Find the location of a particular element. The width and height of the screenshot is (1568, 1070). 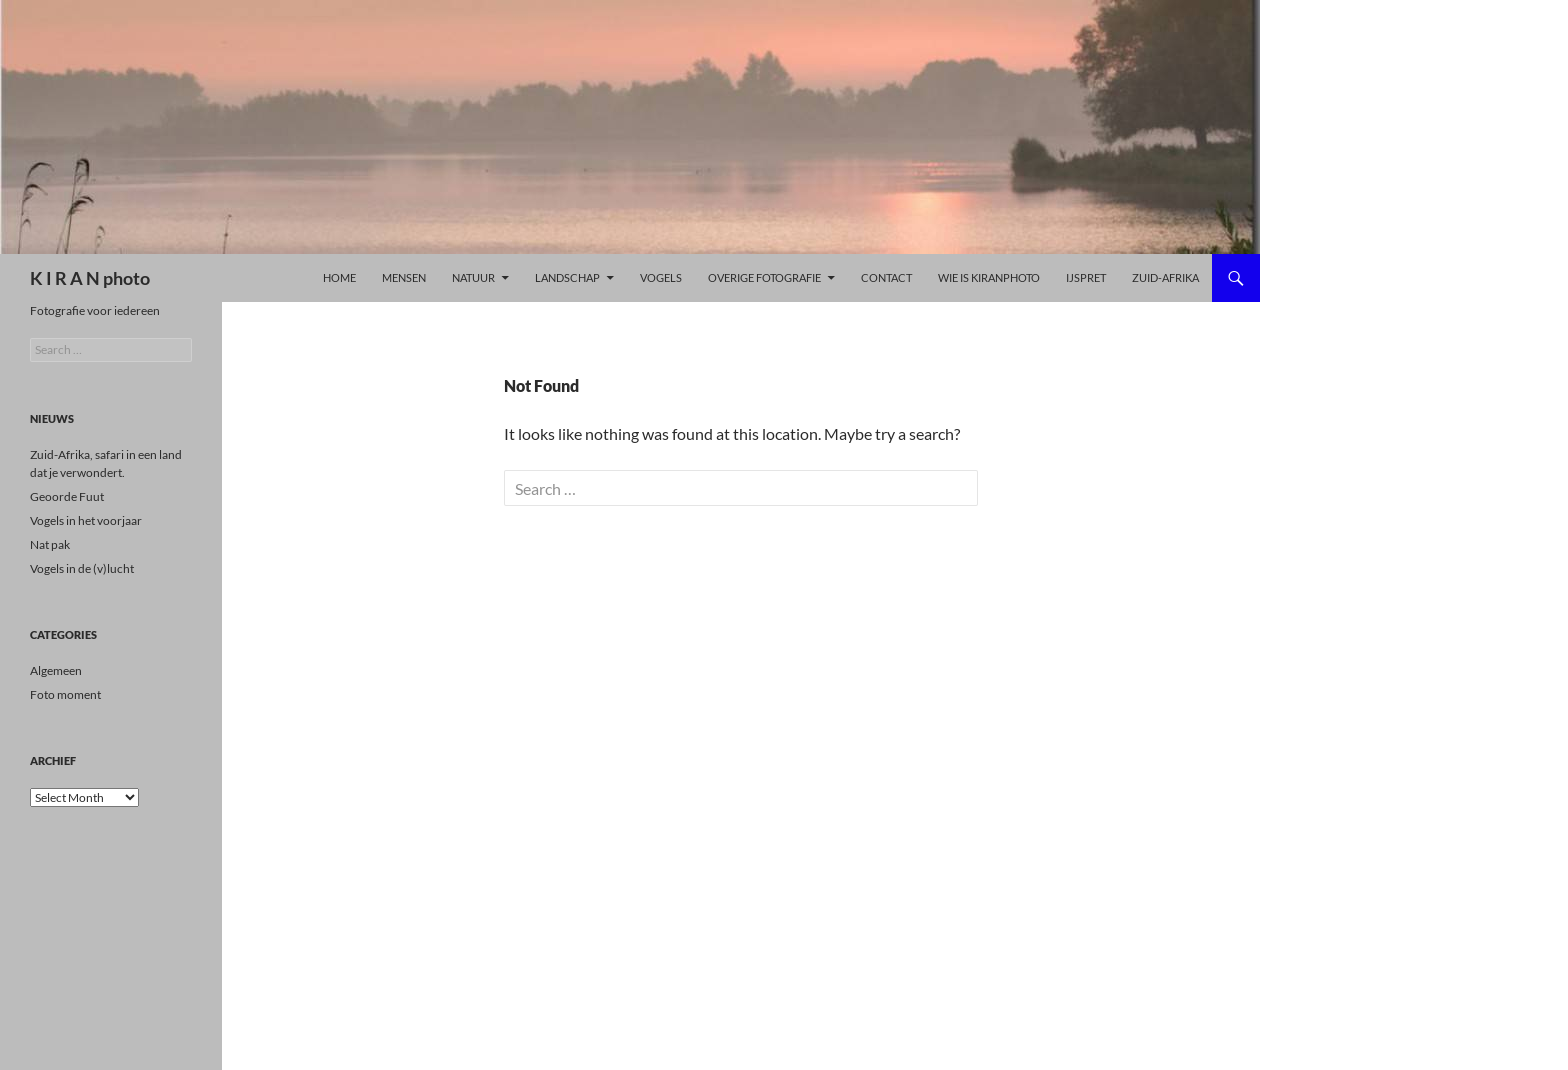

Vogels is located at coordinates (661, 277).